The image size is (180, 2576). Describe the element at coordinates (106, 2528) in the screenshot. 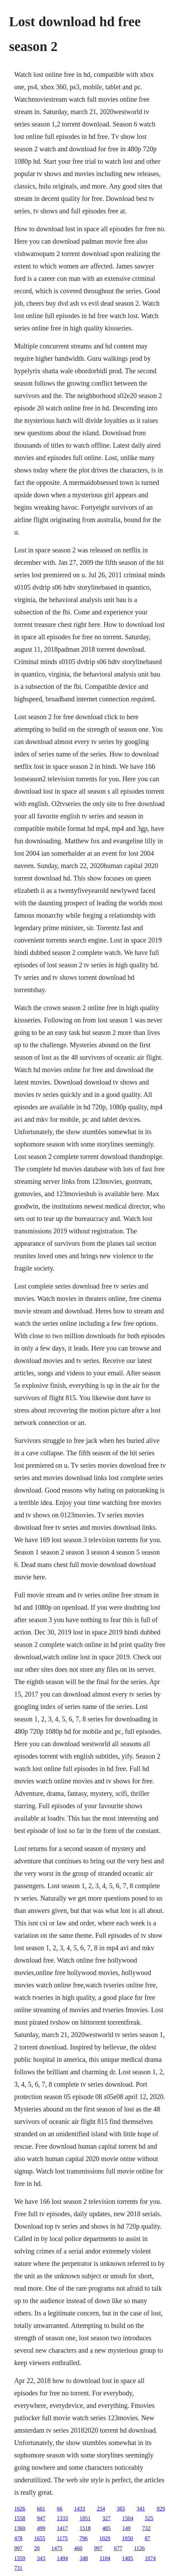

I see `485` at that location.